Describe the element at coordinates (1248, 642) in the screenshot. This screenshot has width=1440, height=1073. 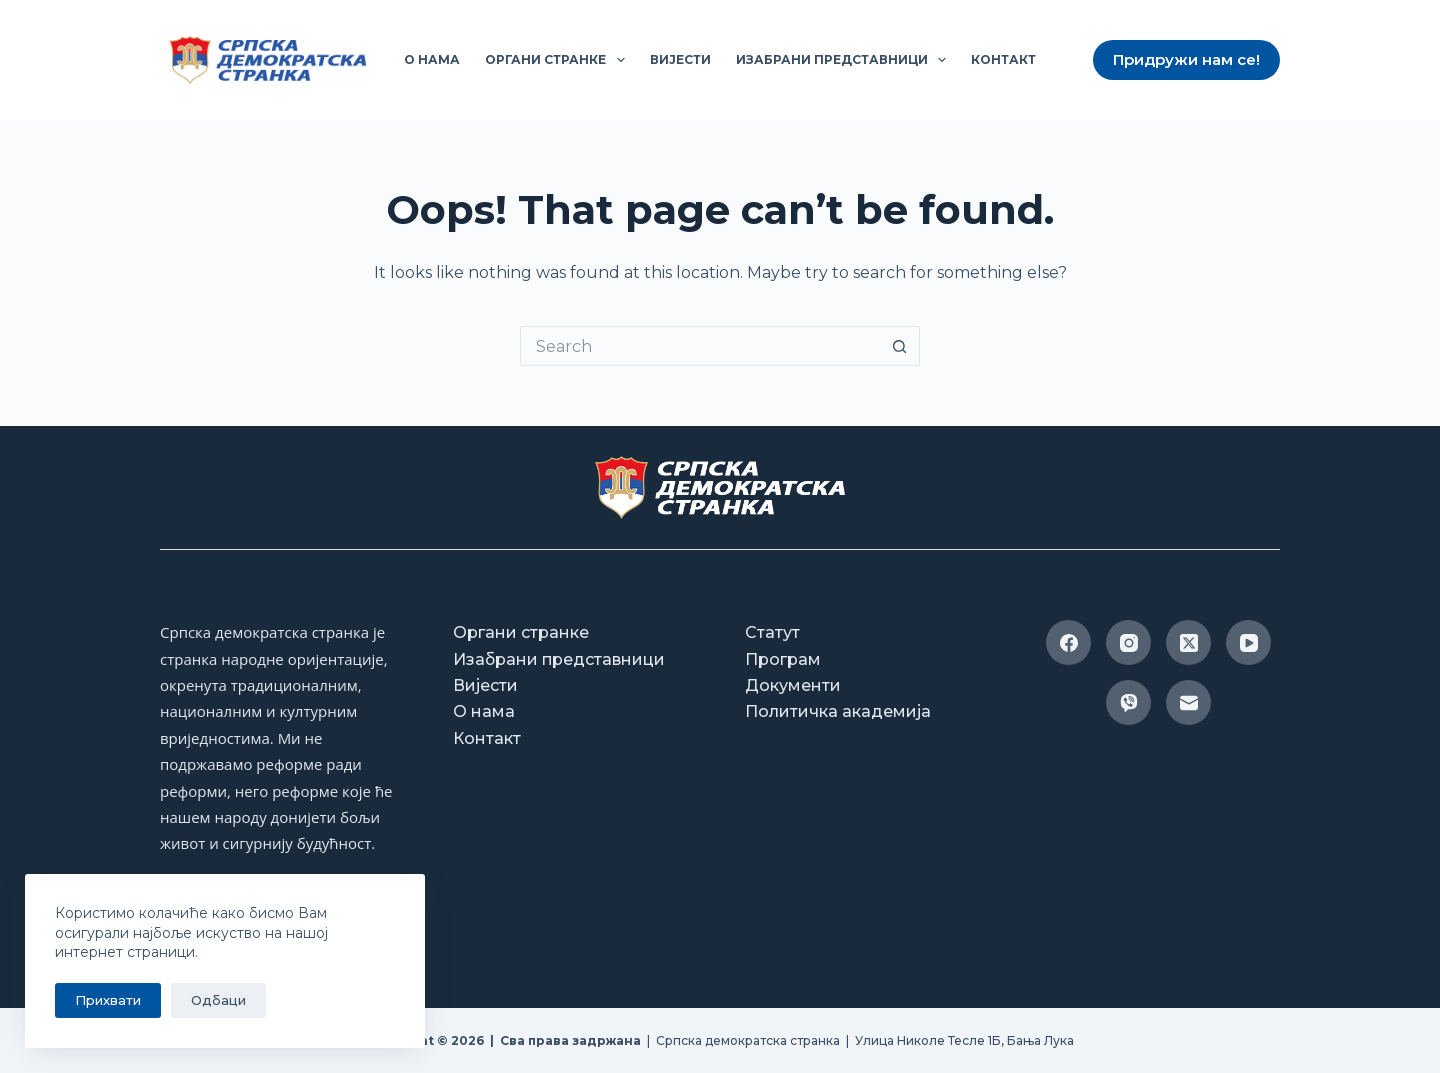
I see `[YouTube]` at that location.